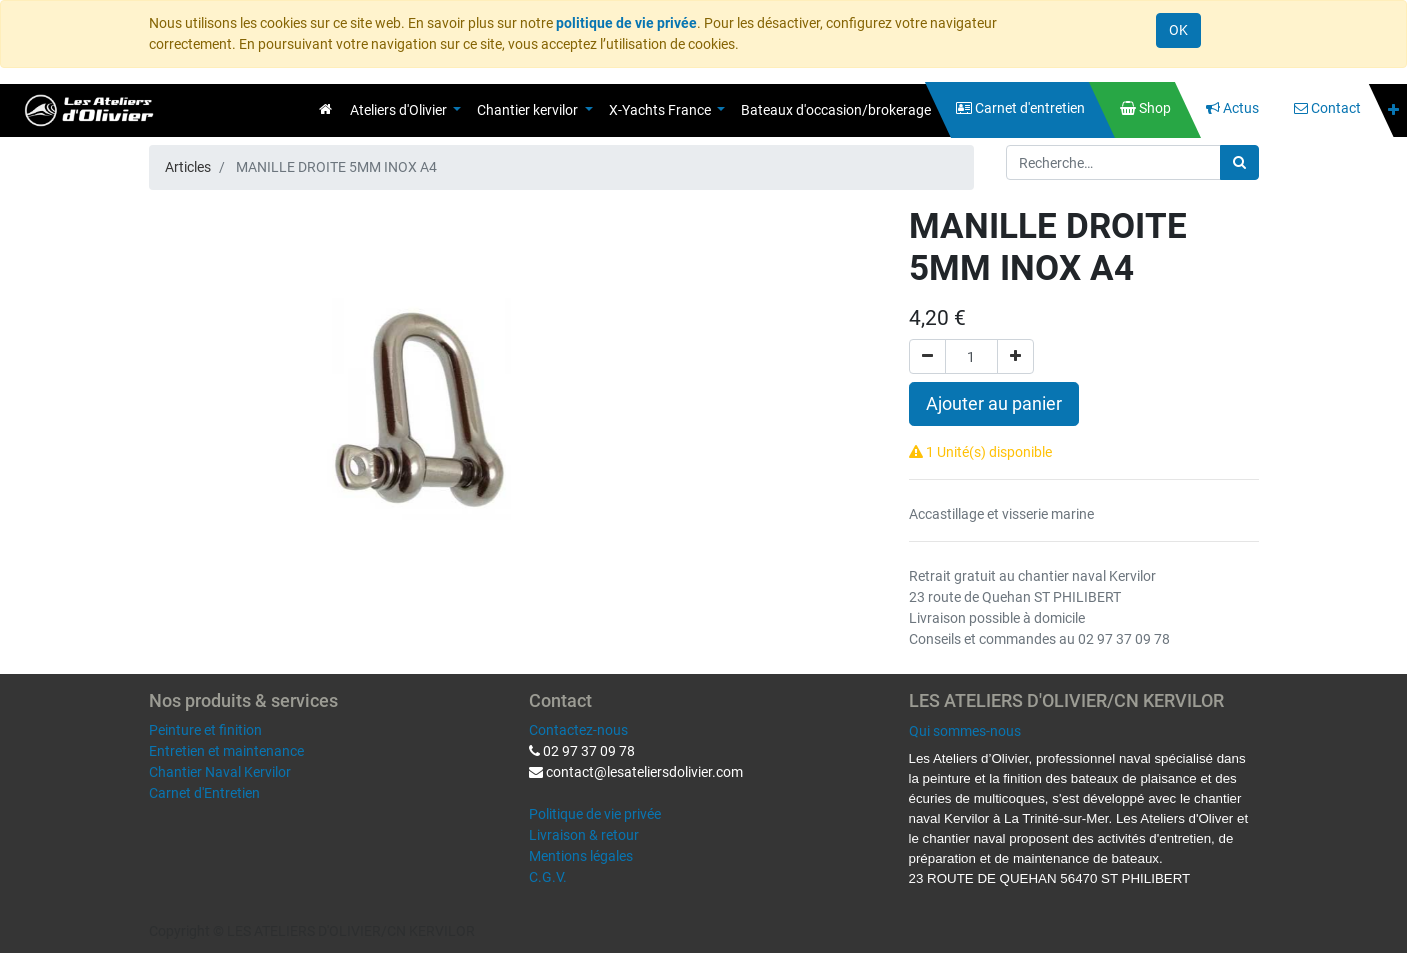 Image resolution: width=1407 pixels, height=953 pixels. I want to click on Peinture et finition, so click(205, 730).